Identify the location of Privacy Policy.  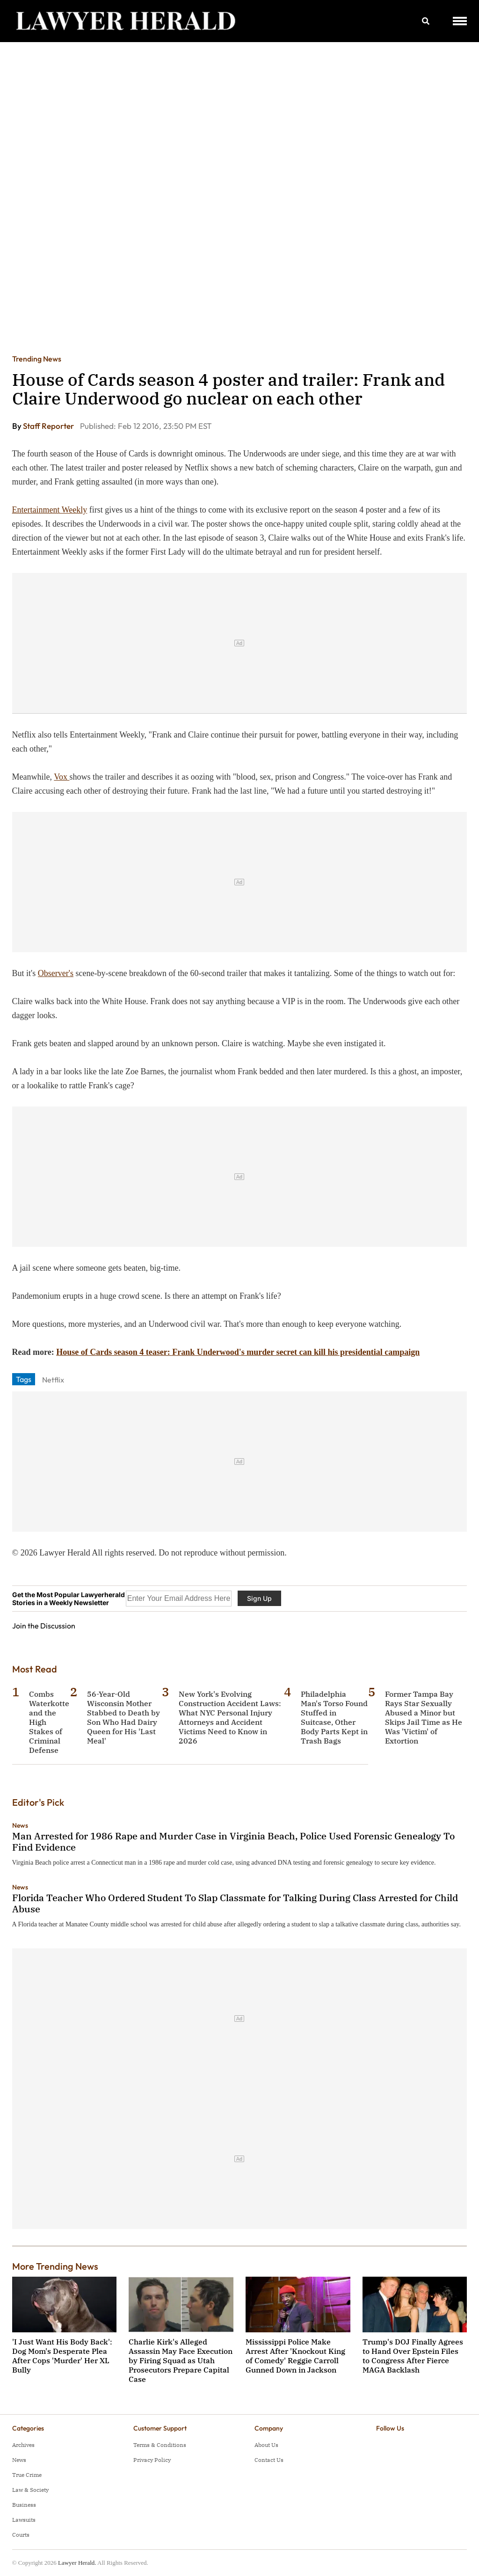
(152, 2459).